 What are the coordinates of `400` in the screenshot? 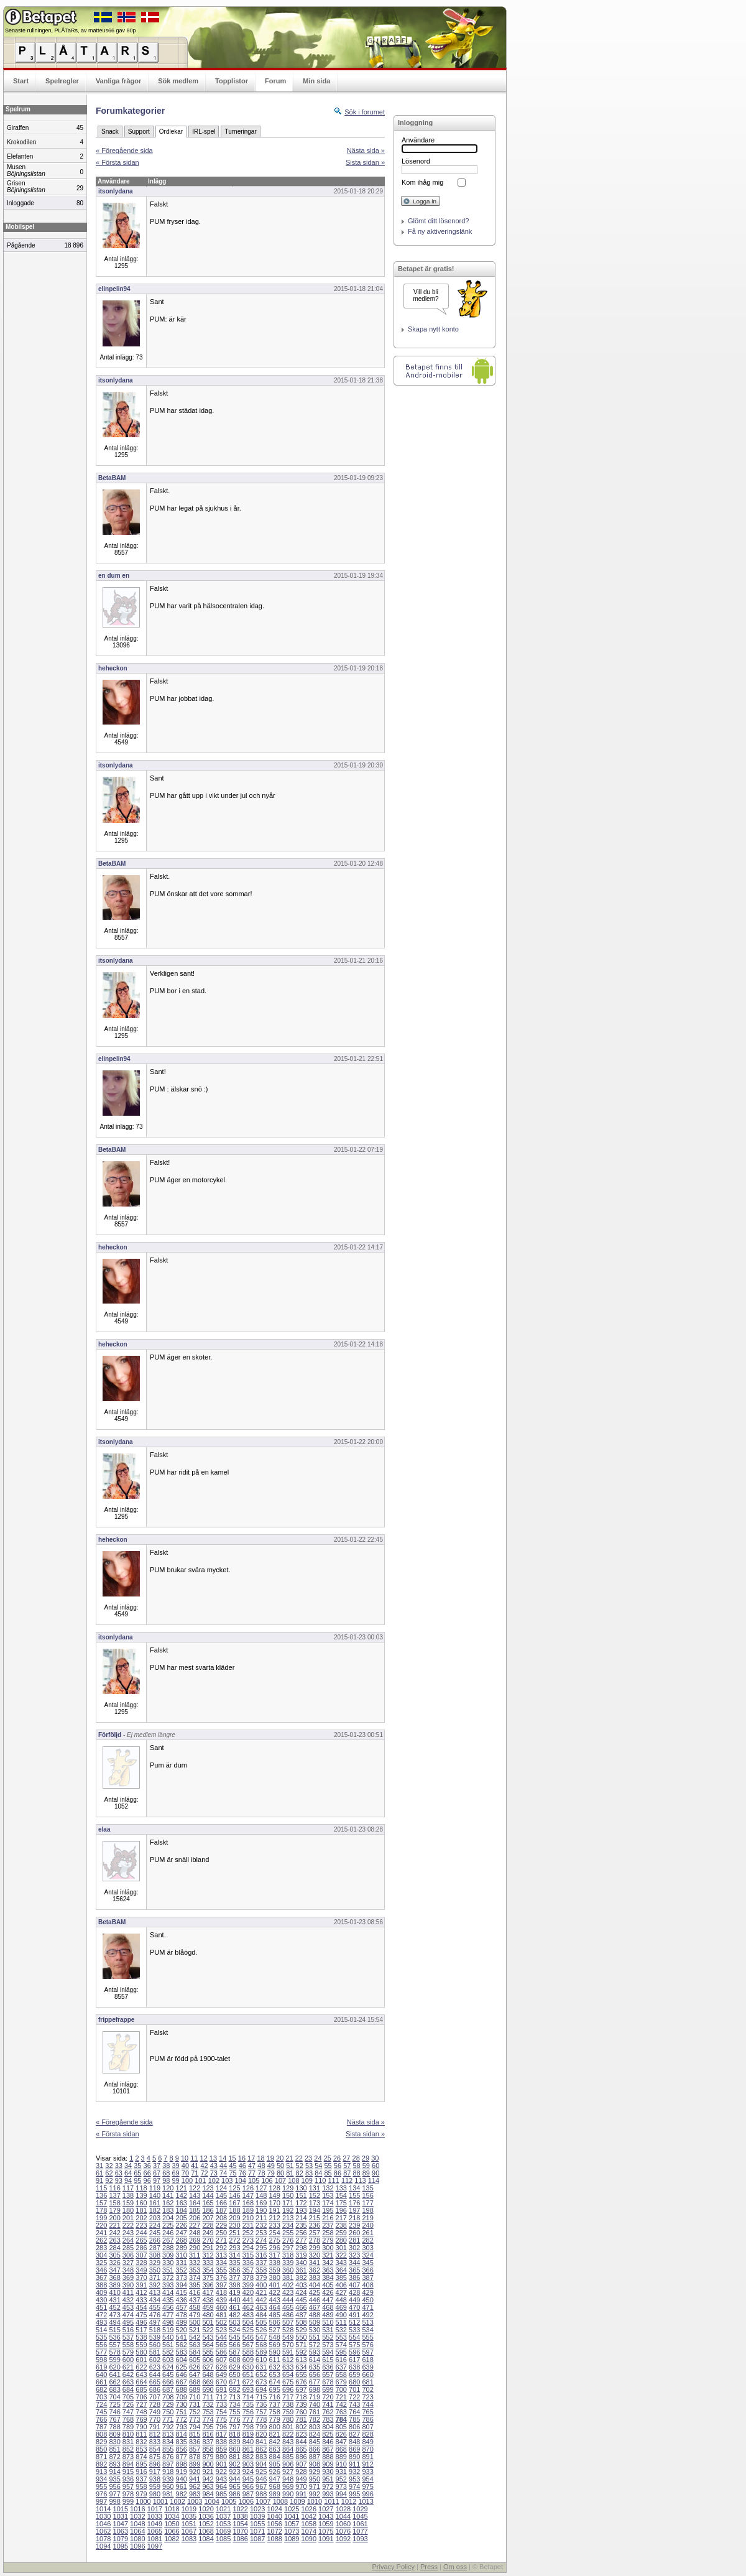 It's located at (261, 2285).